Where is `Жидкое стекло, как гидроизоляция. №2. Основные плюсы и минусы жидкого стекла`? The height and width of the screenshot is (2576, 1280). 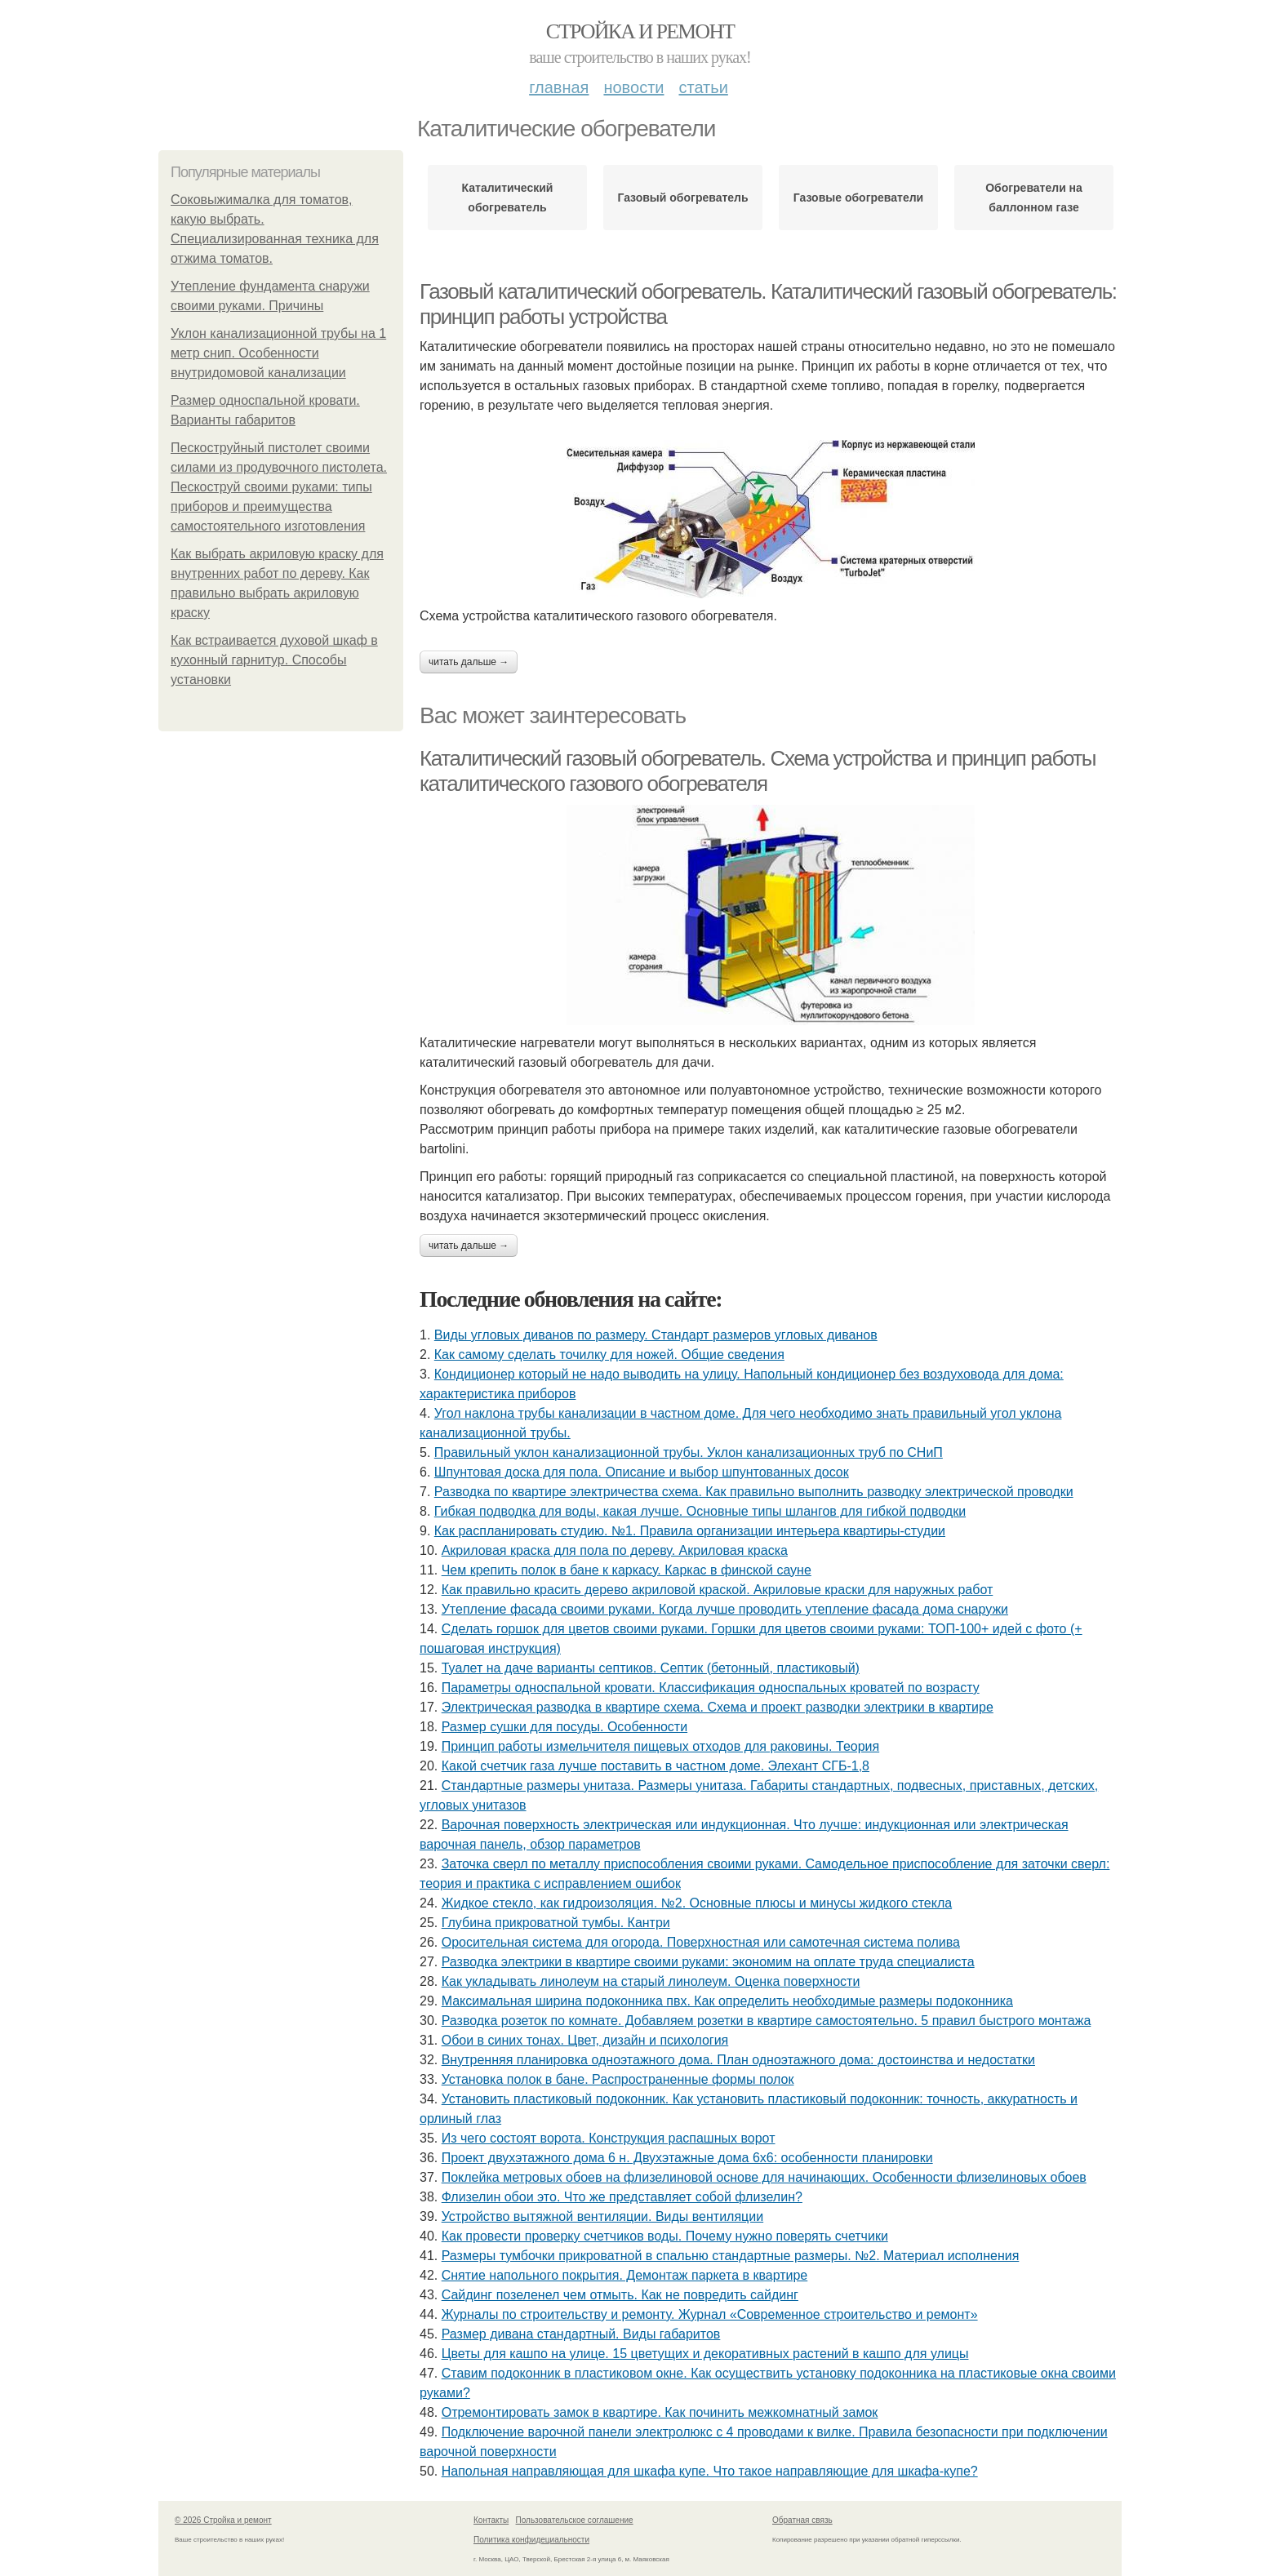 Жидкое стекло, как гидроизоляция. №2. Основные плюсы и минусы жидкого стекла is located at coordinates (697, 1903).